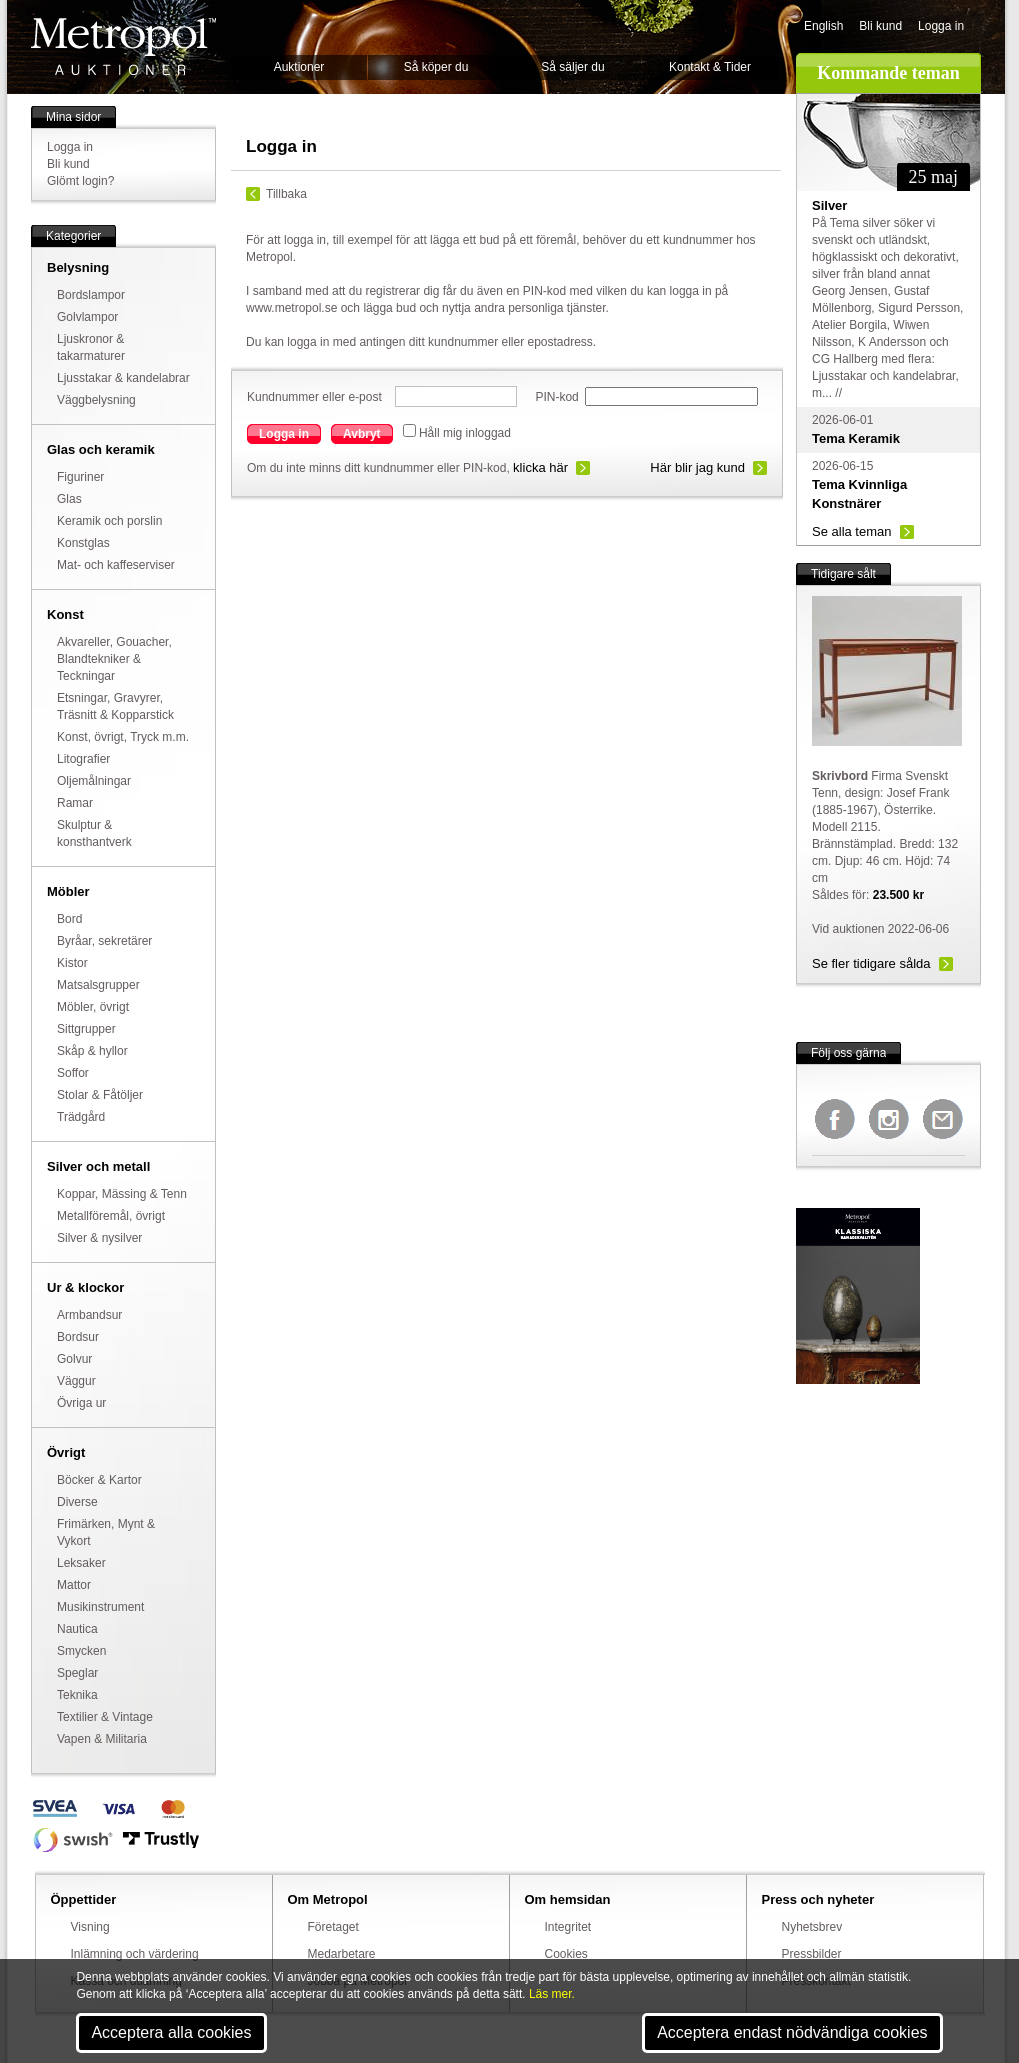 Image resolution: width=1019 pixels, height=2063 pixels. What do you see at coordinates (111, 1216) in the screenshot?
I see `Metallföremål, övrigt` at bounding box center [111, 1216].